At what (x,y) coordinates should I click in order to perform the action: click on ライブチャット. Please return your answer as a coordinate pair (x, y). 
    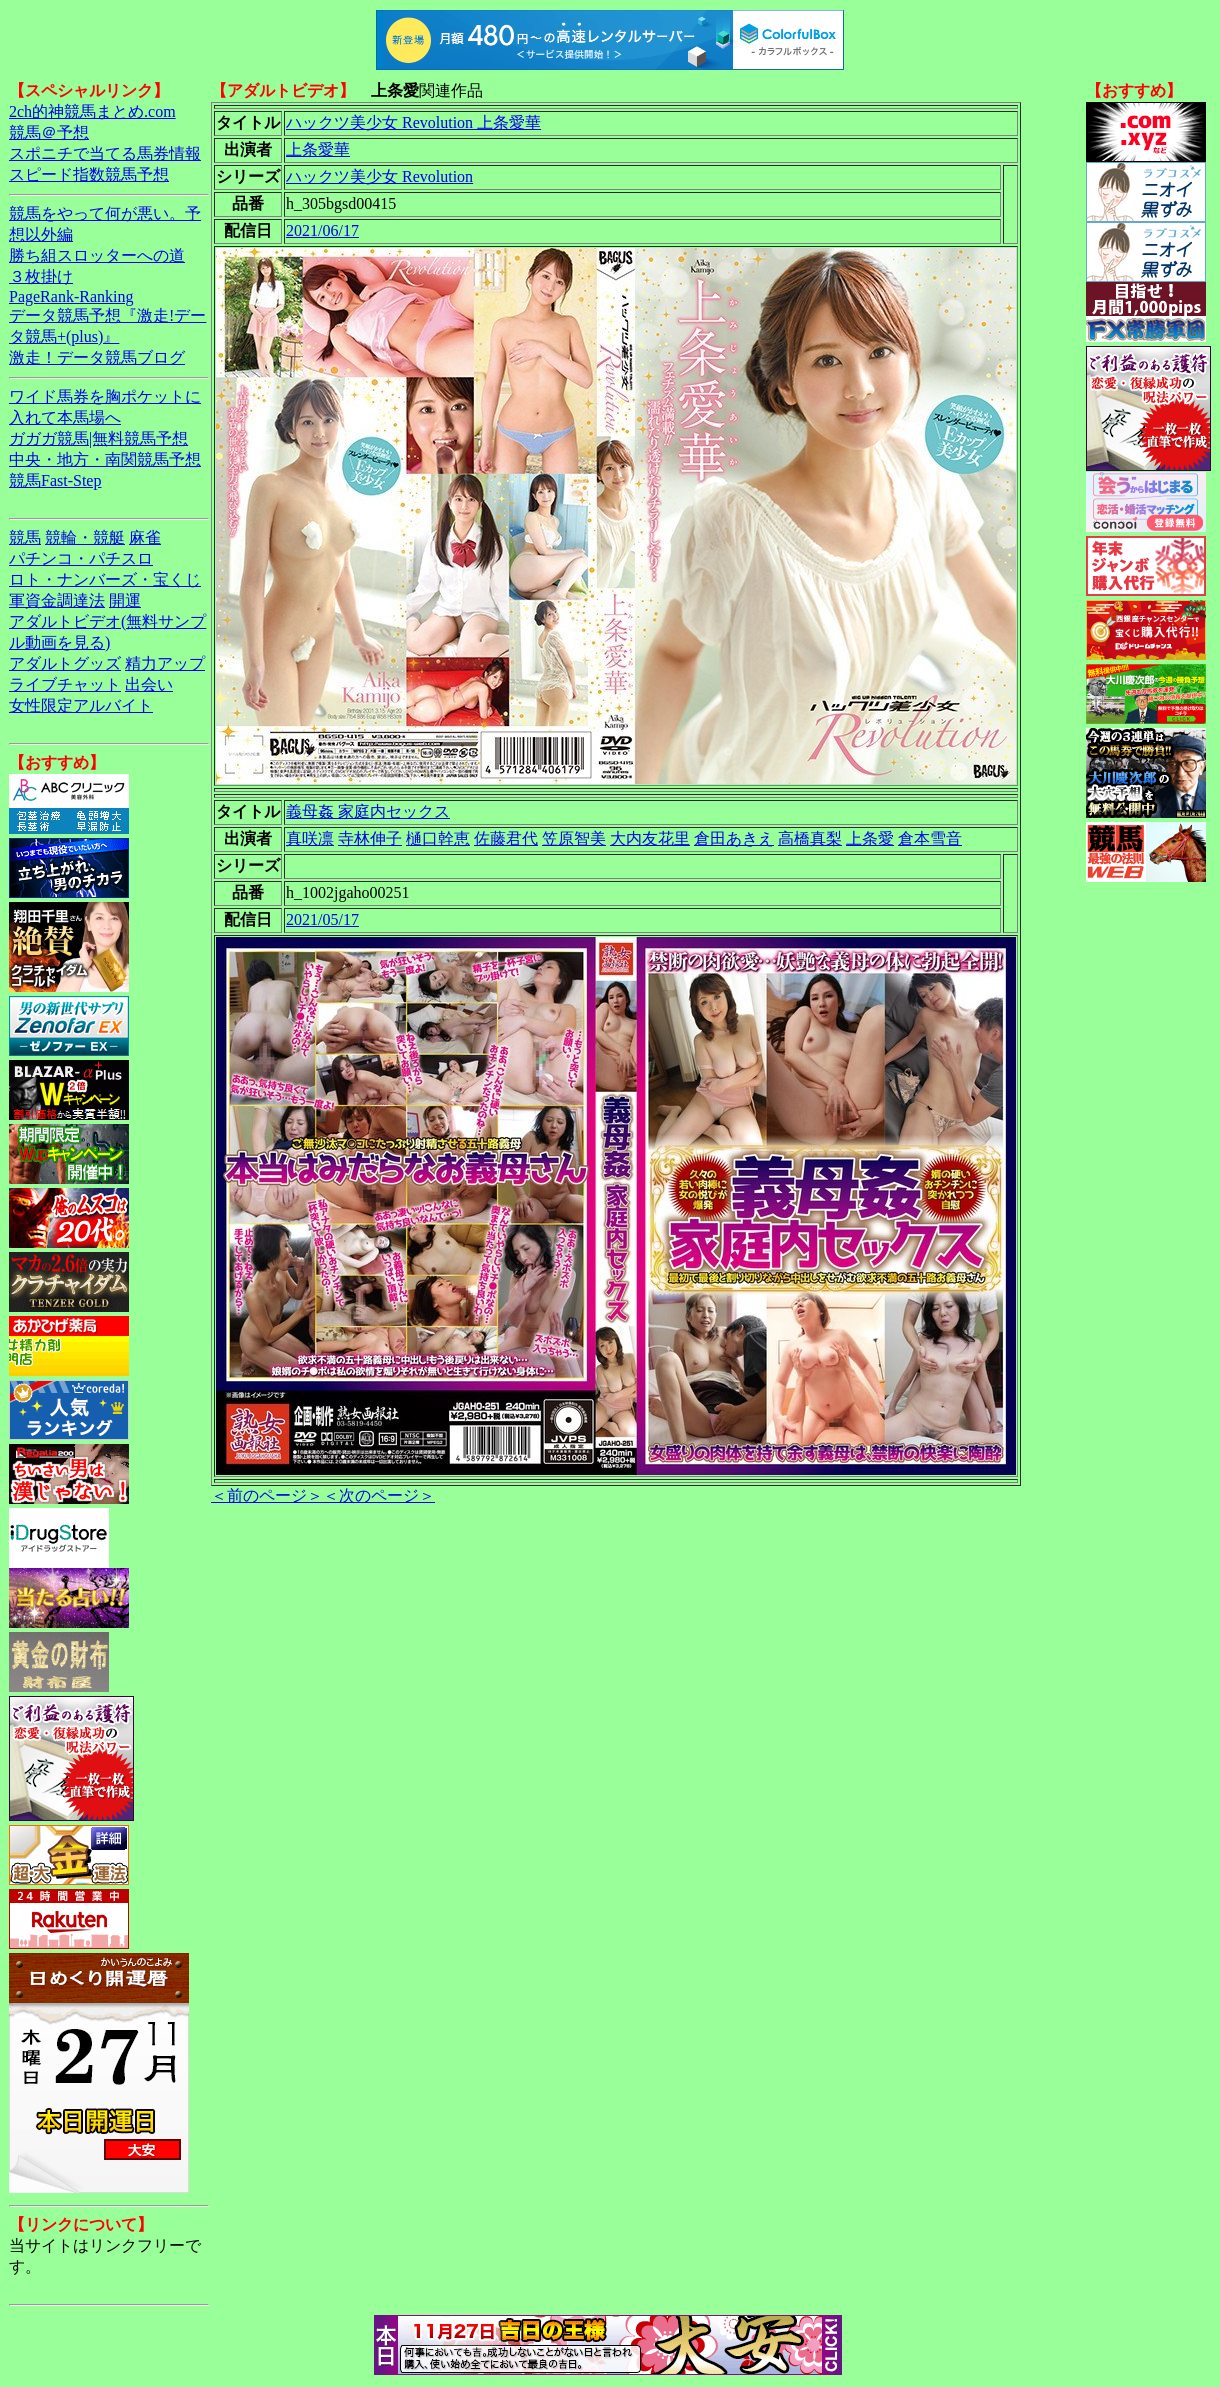
    Looking at the image, I should click on (65, 684).